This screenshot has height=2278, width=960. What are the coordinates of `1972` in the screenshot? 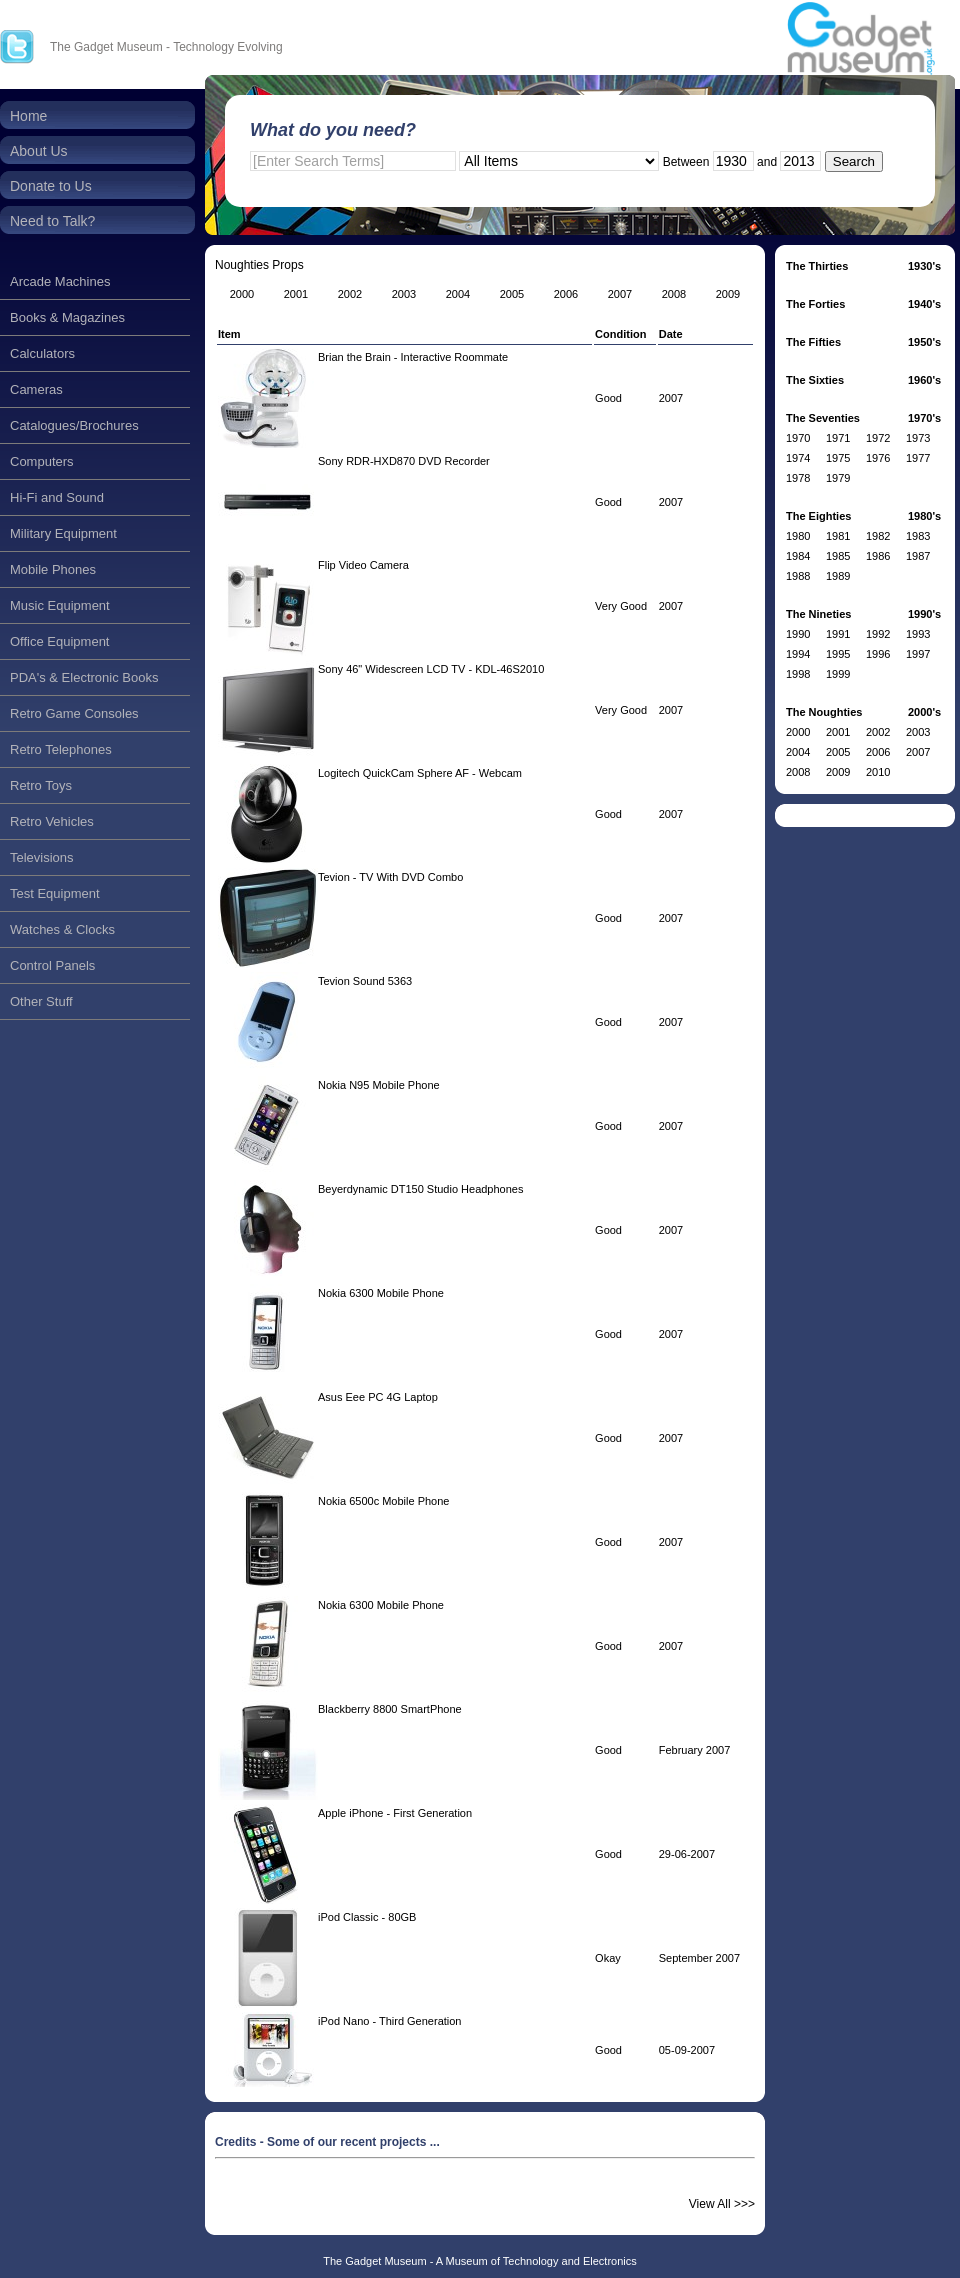 It's located at (878, 438).